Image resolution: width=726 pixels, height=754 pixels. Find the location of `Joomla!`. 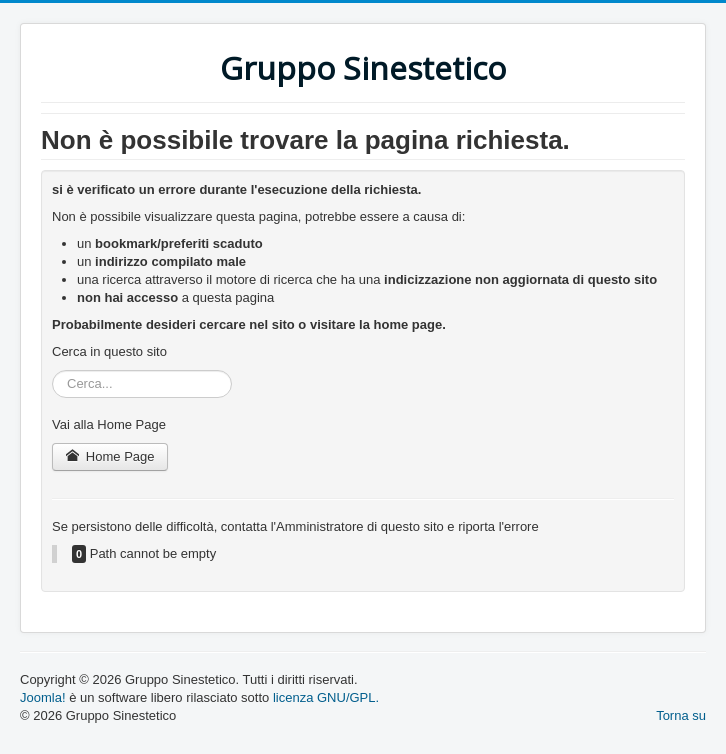

Joomla! is located at coordinates (43, 697).